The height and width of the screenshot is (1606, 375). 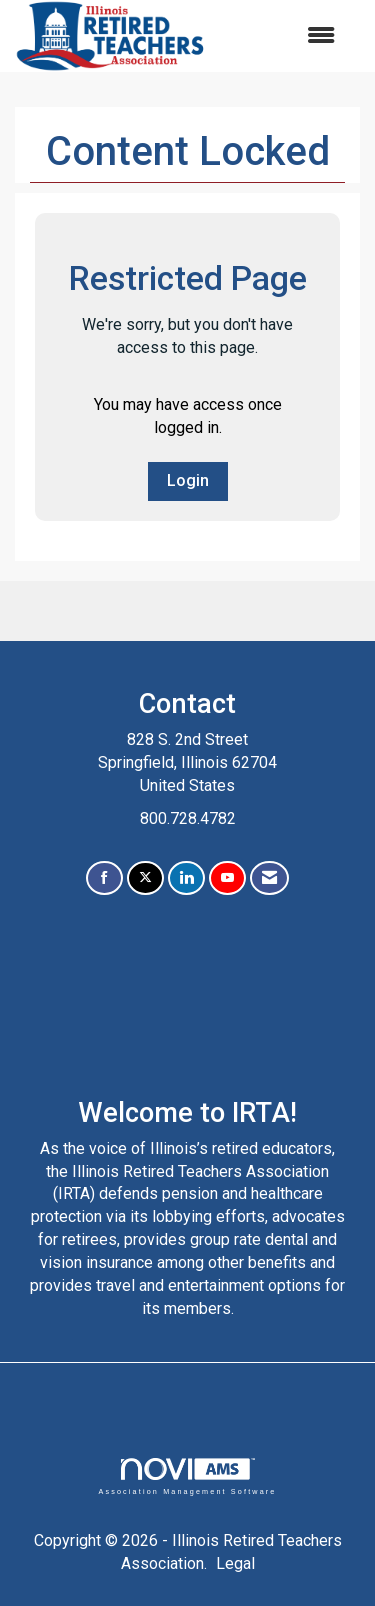 I want to click on Legal, so click(x=235, y=1563).